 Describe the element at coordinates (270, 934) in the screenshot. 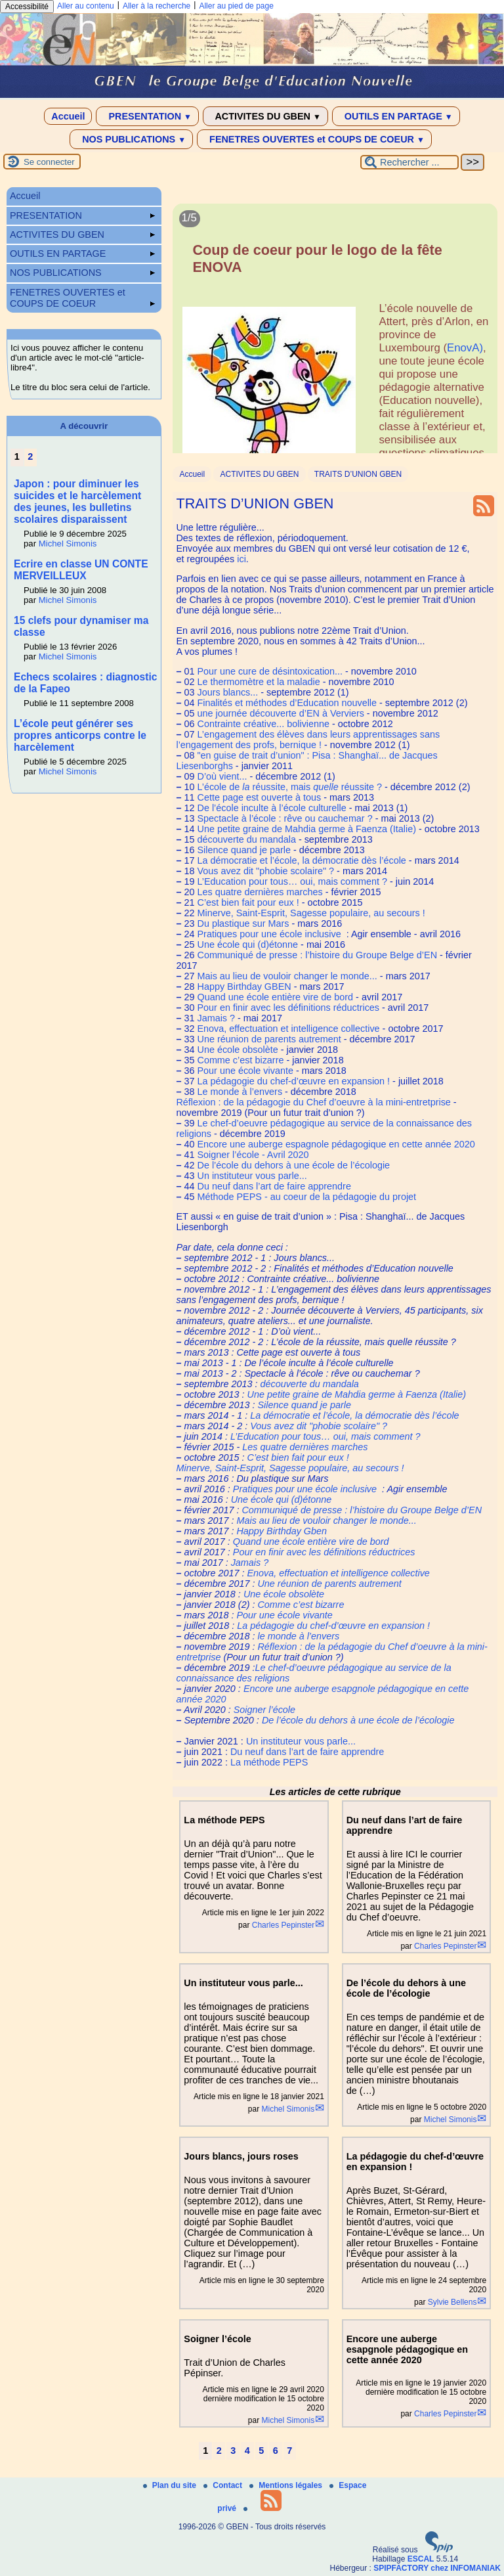

I see `Pratiques pour une école inclusive` at that location.